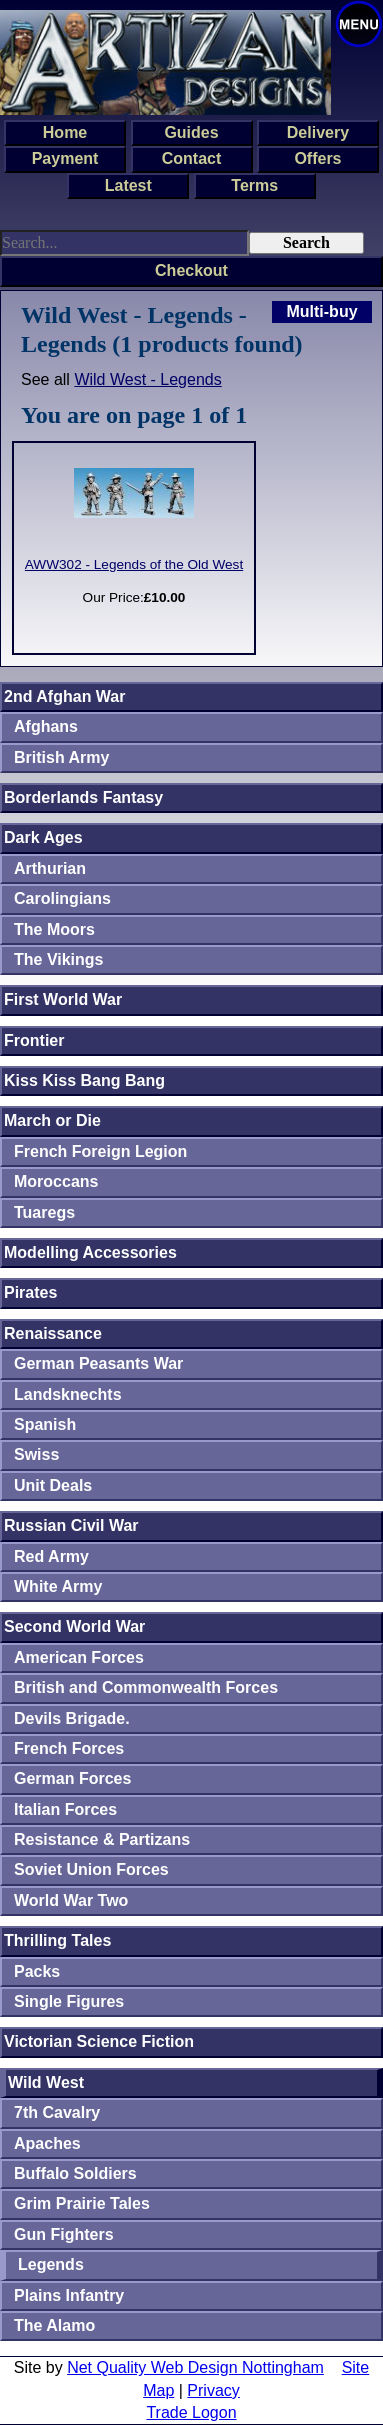 The image size is (383, 2425). Describe the element at coordinates (64, 2234) in the screenshot. I see `Gun Fighters` at that location.